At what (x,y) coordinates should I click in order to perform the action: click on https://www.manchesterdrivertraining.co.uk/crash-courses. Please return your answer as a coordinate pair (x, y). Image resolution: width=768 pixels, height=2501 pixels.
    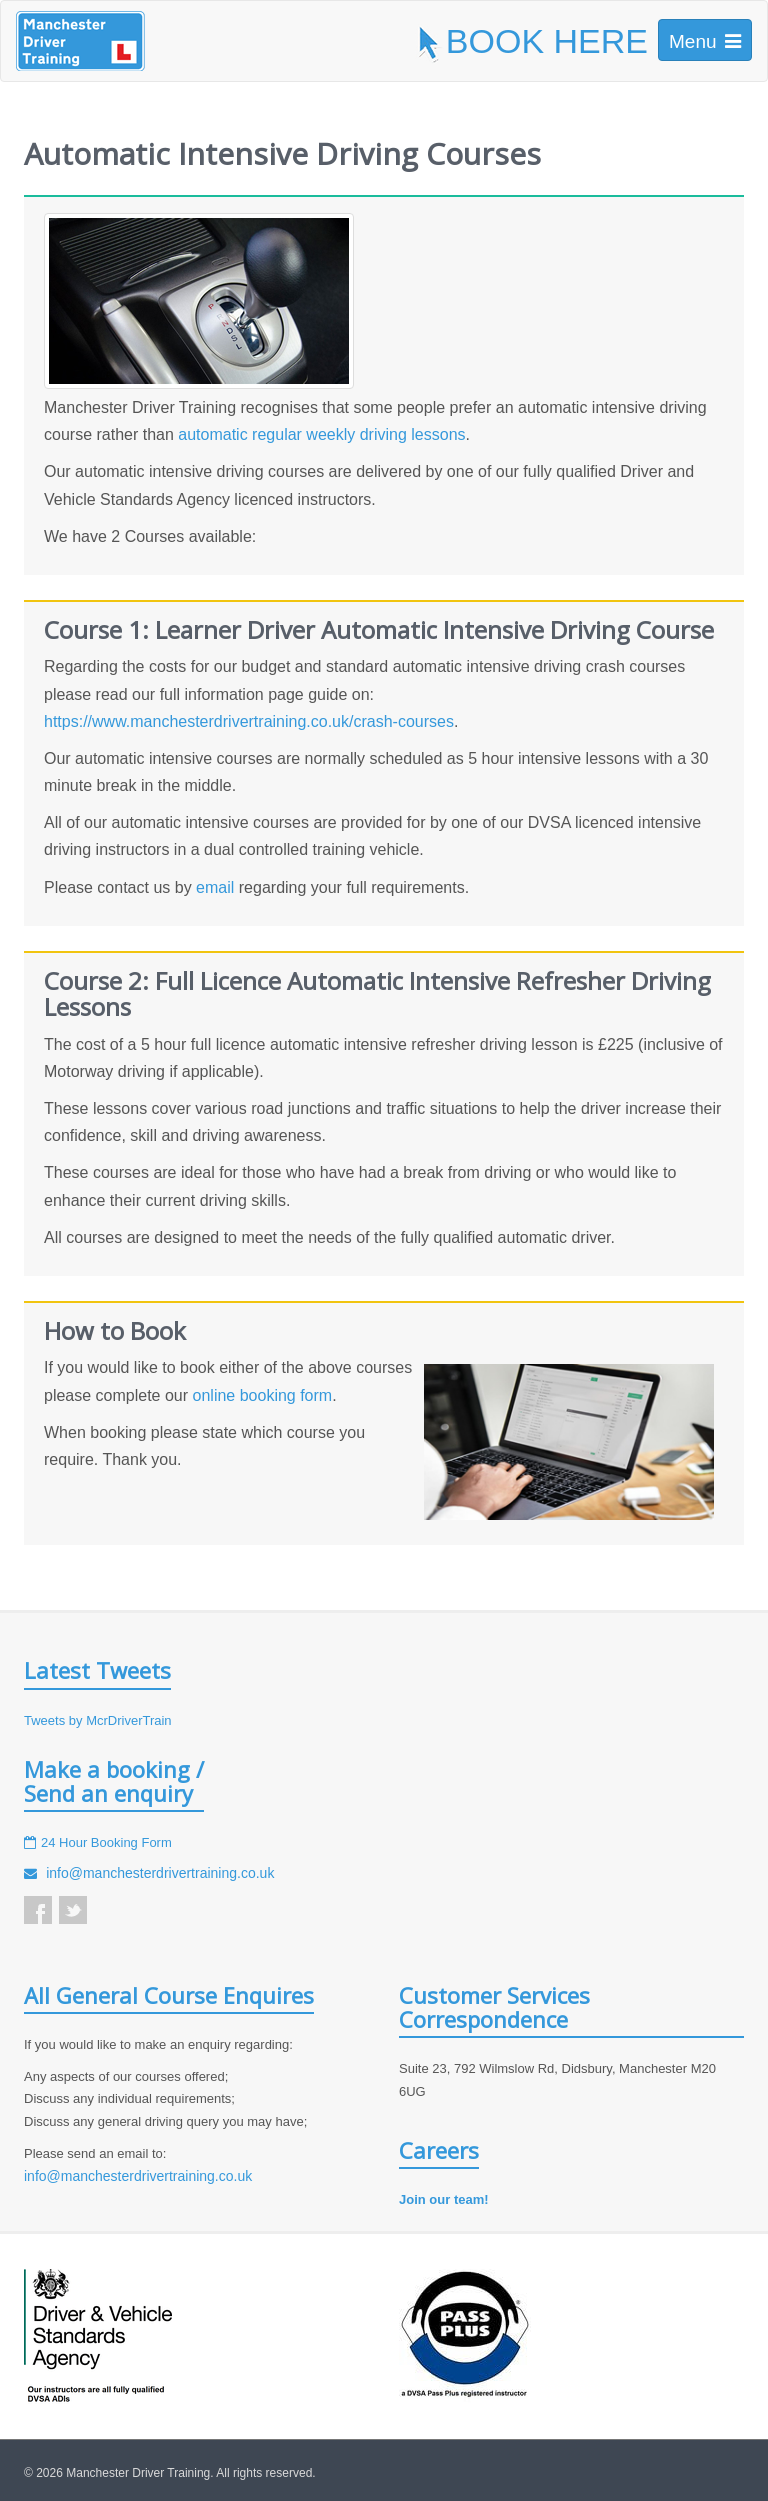
    Looking at the image, I should click on (249, 721).